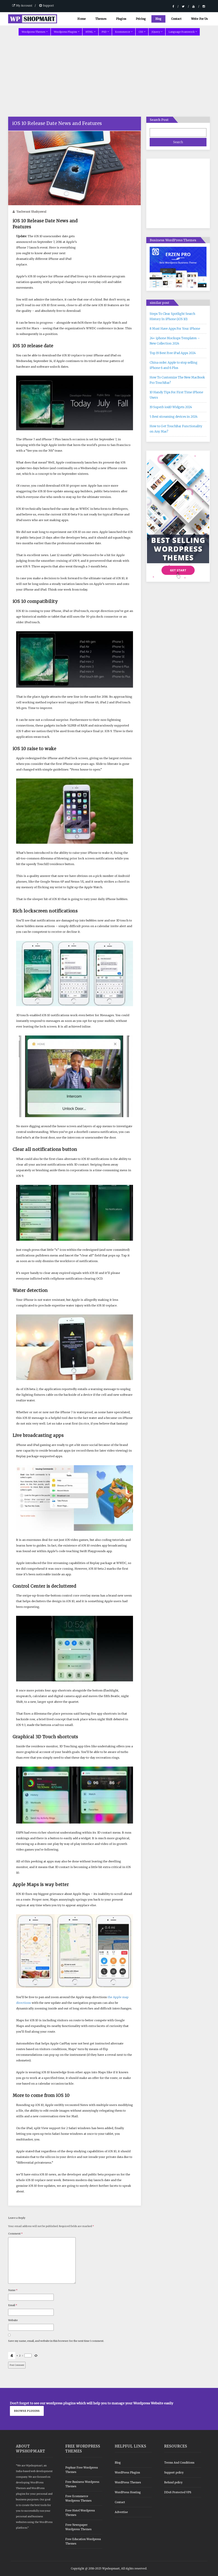  Describe the element at coordinates (105, 32) in the screenshot. I see `PSD` at that location.